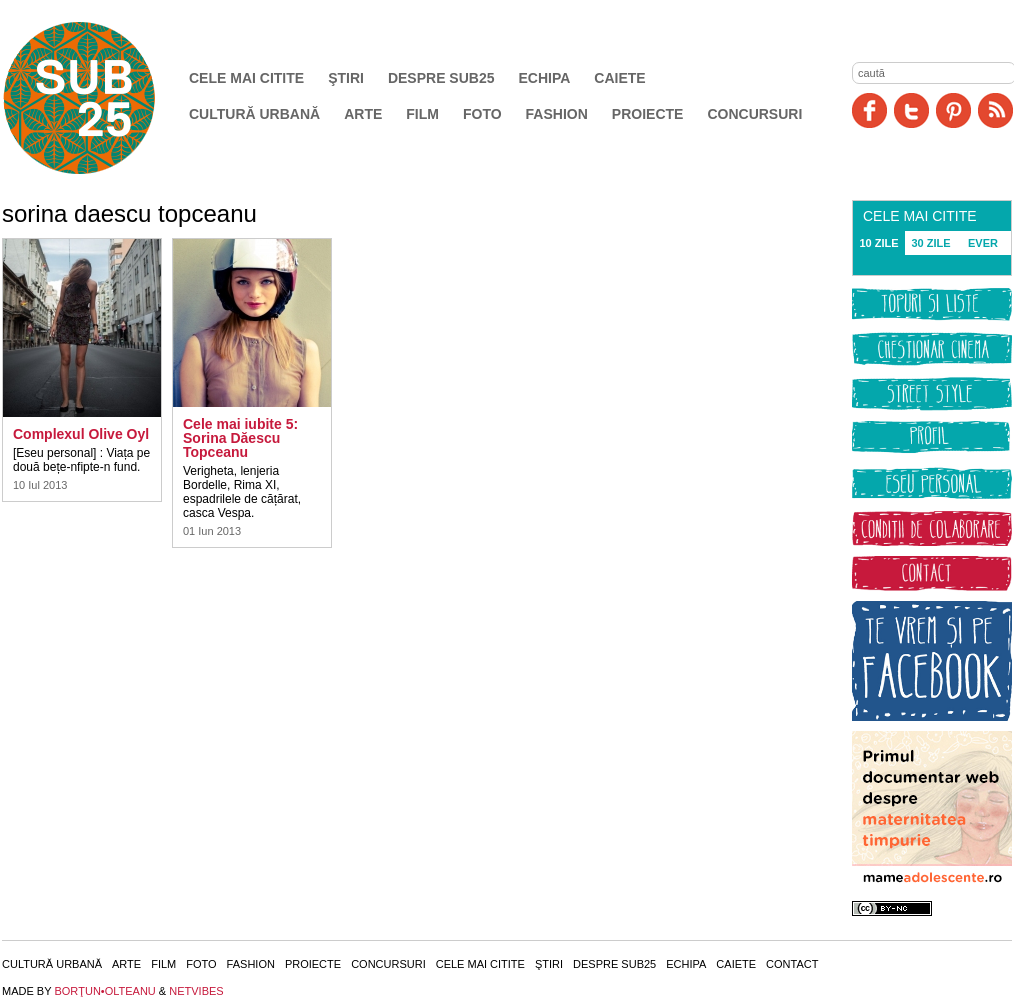  I want to click on SUB25, so click(102, 98).